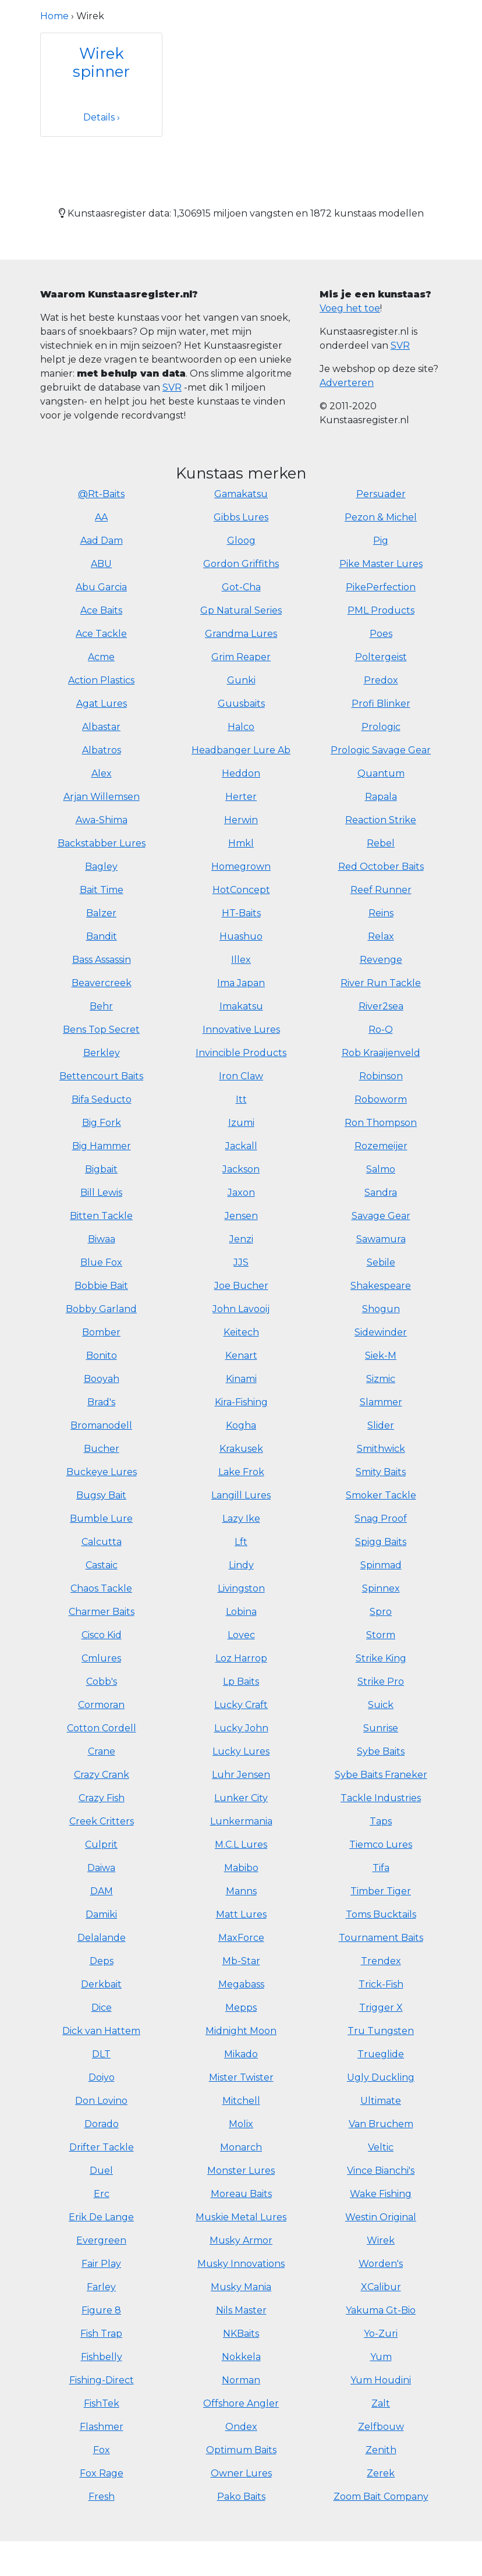 This screenshot has width=482, height=2576. I want to click on Albatros, so click(101, 750).